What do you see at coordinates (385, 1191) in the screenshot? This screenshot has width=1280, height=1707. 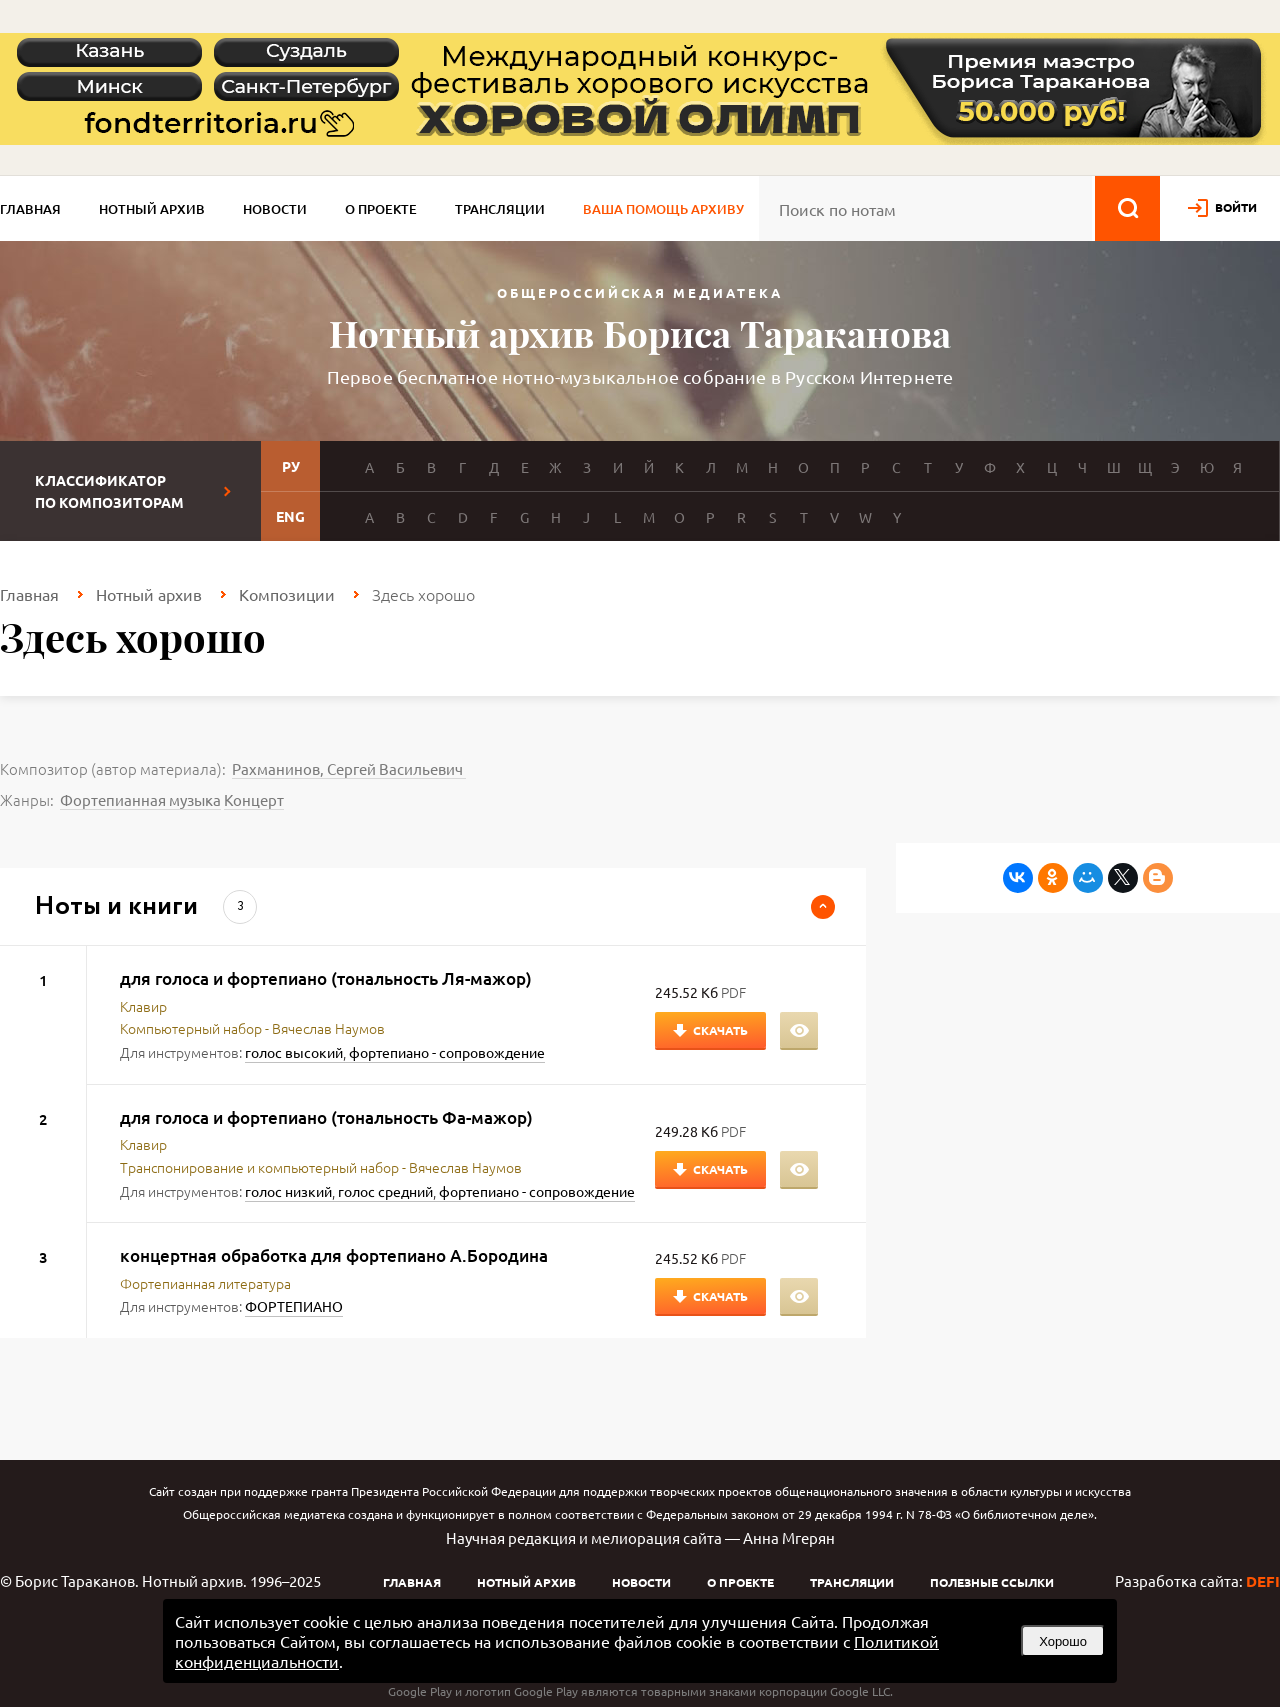 I see `голос средний` at bounding box center [385, 1191].